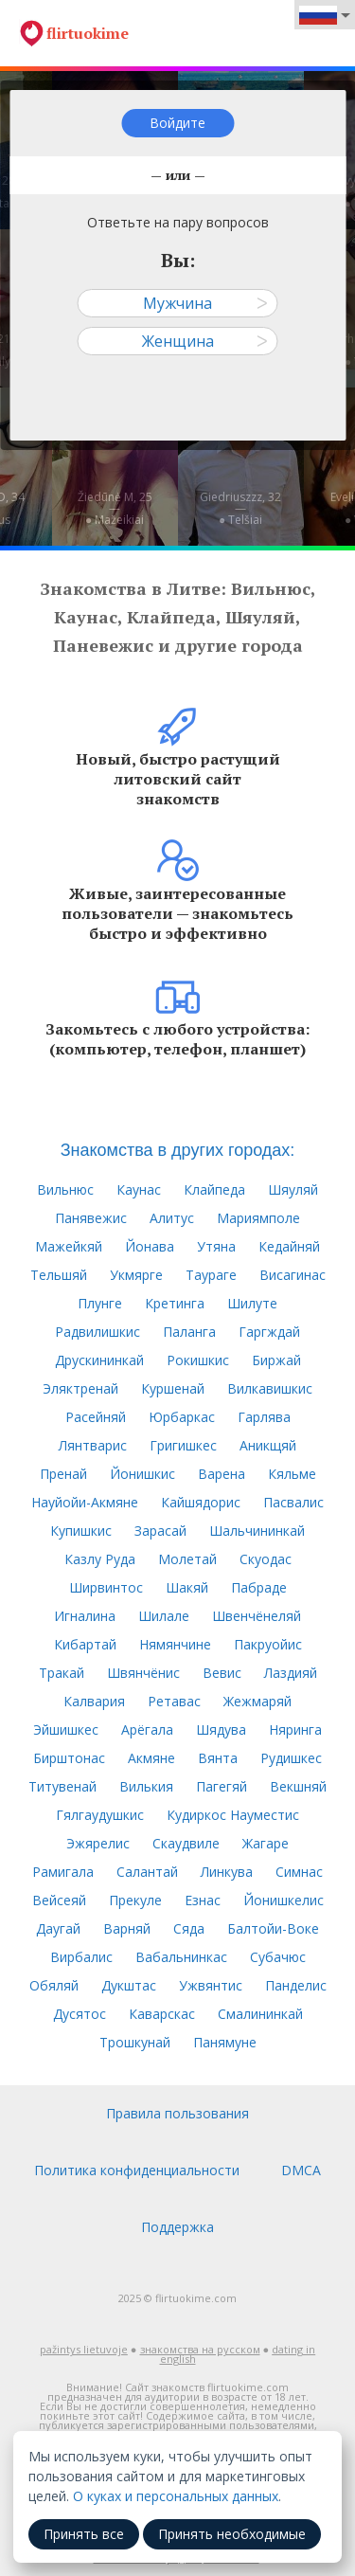 This screenshot has height=2576, width=355. Describe the element at coordinates (100, 1815) in the screenshot. I see `Гялгаудушкис` at that location.